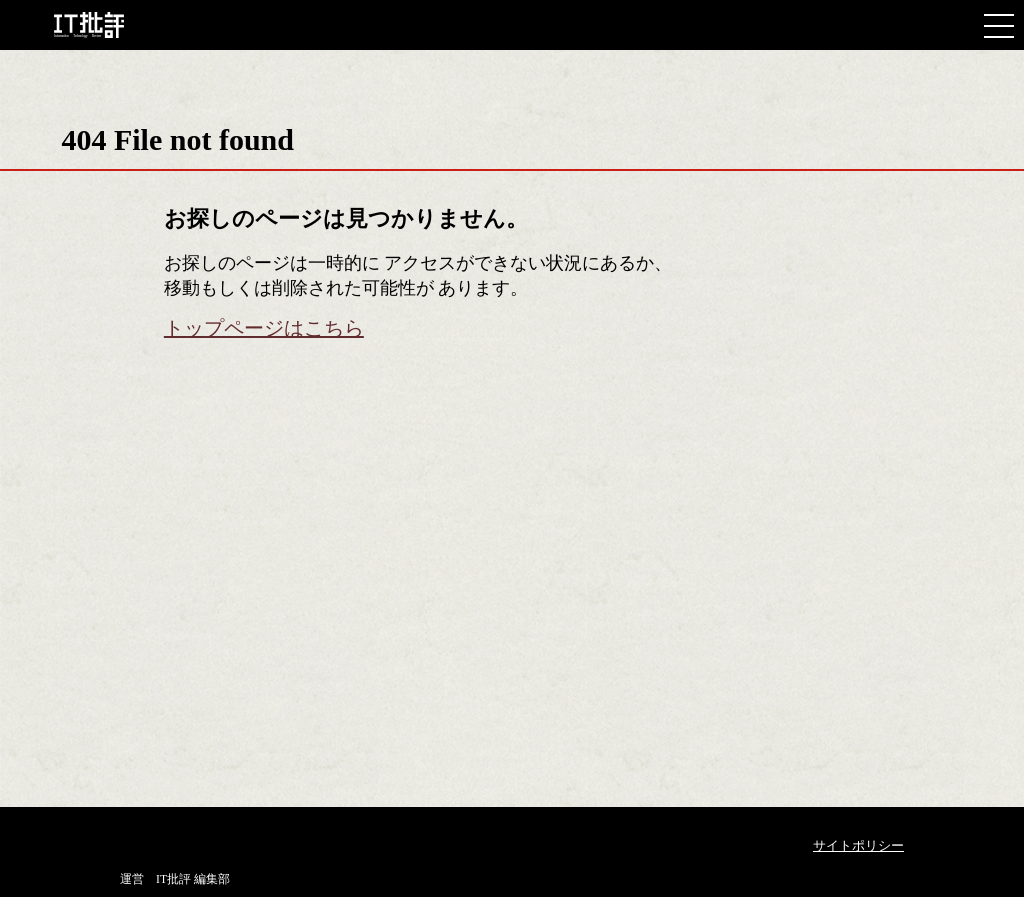 This screenshot has height=897, width=1024. I want to click on トップページはこちら, so click(264, 328).